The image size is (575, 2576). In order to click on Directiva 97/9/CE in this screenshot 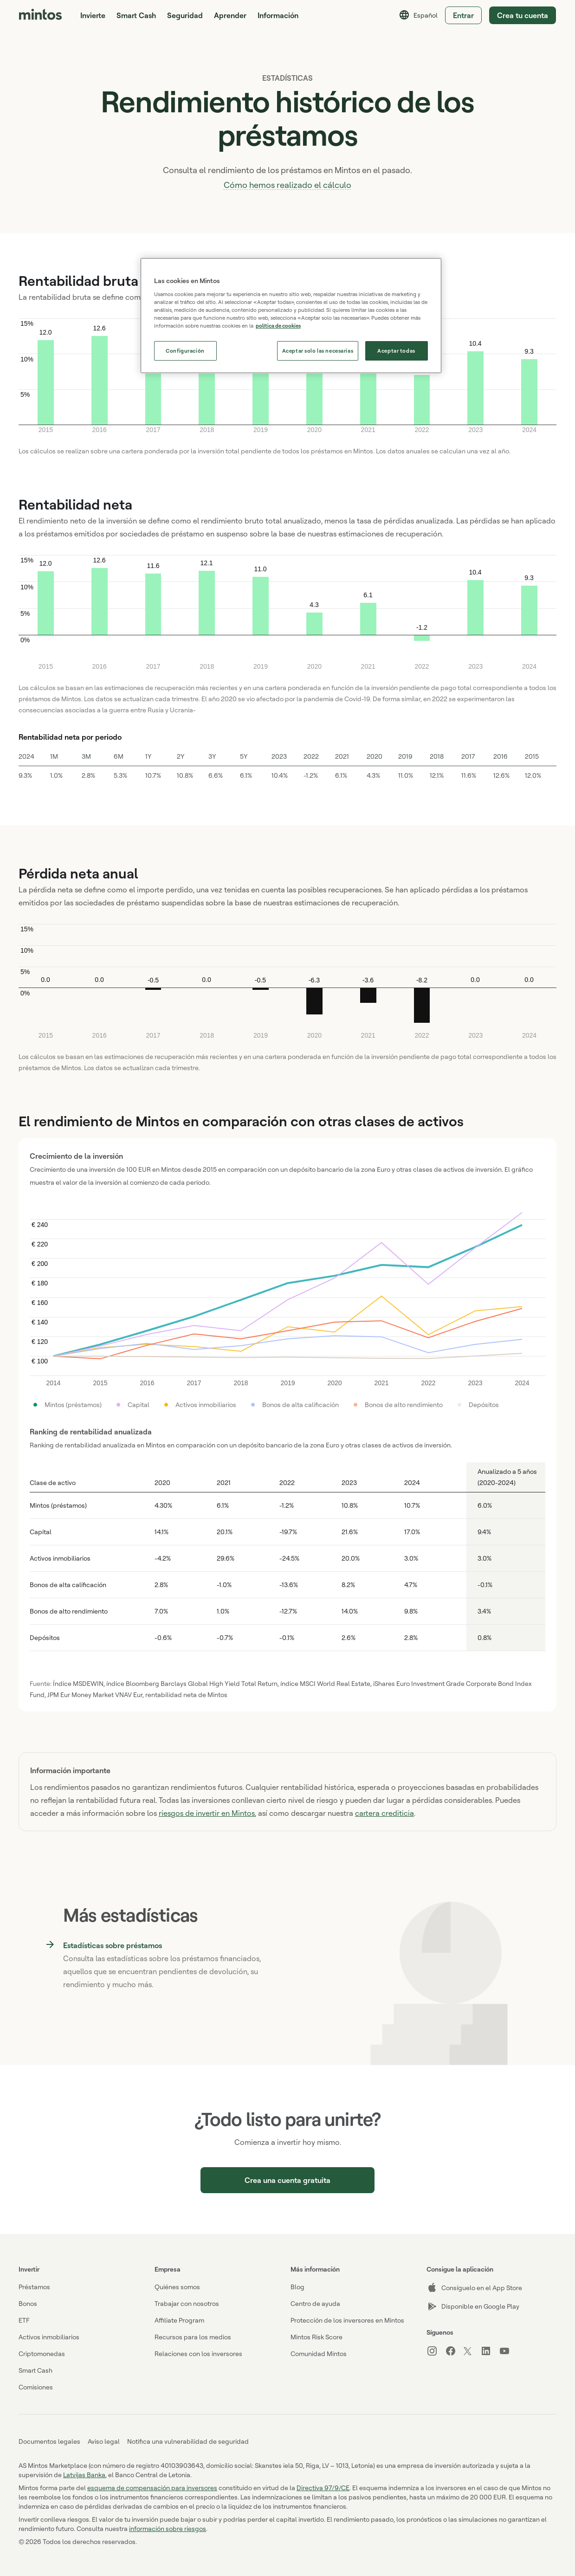, I will do `click(323, 2488)`.